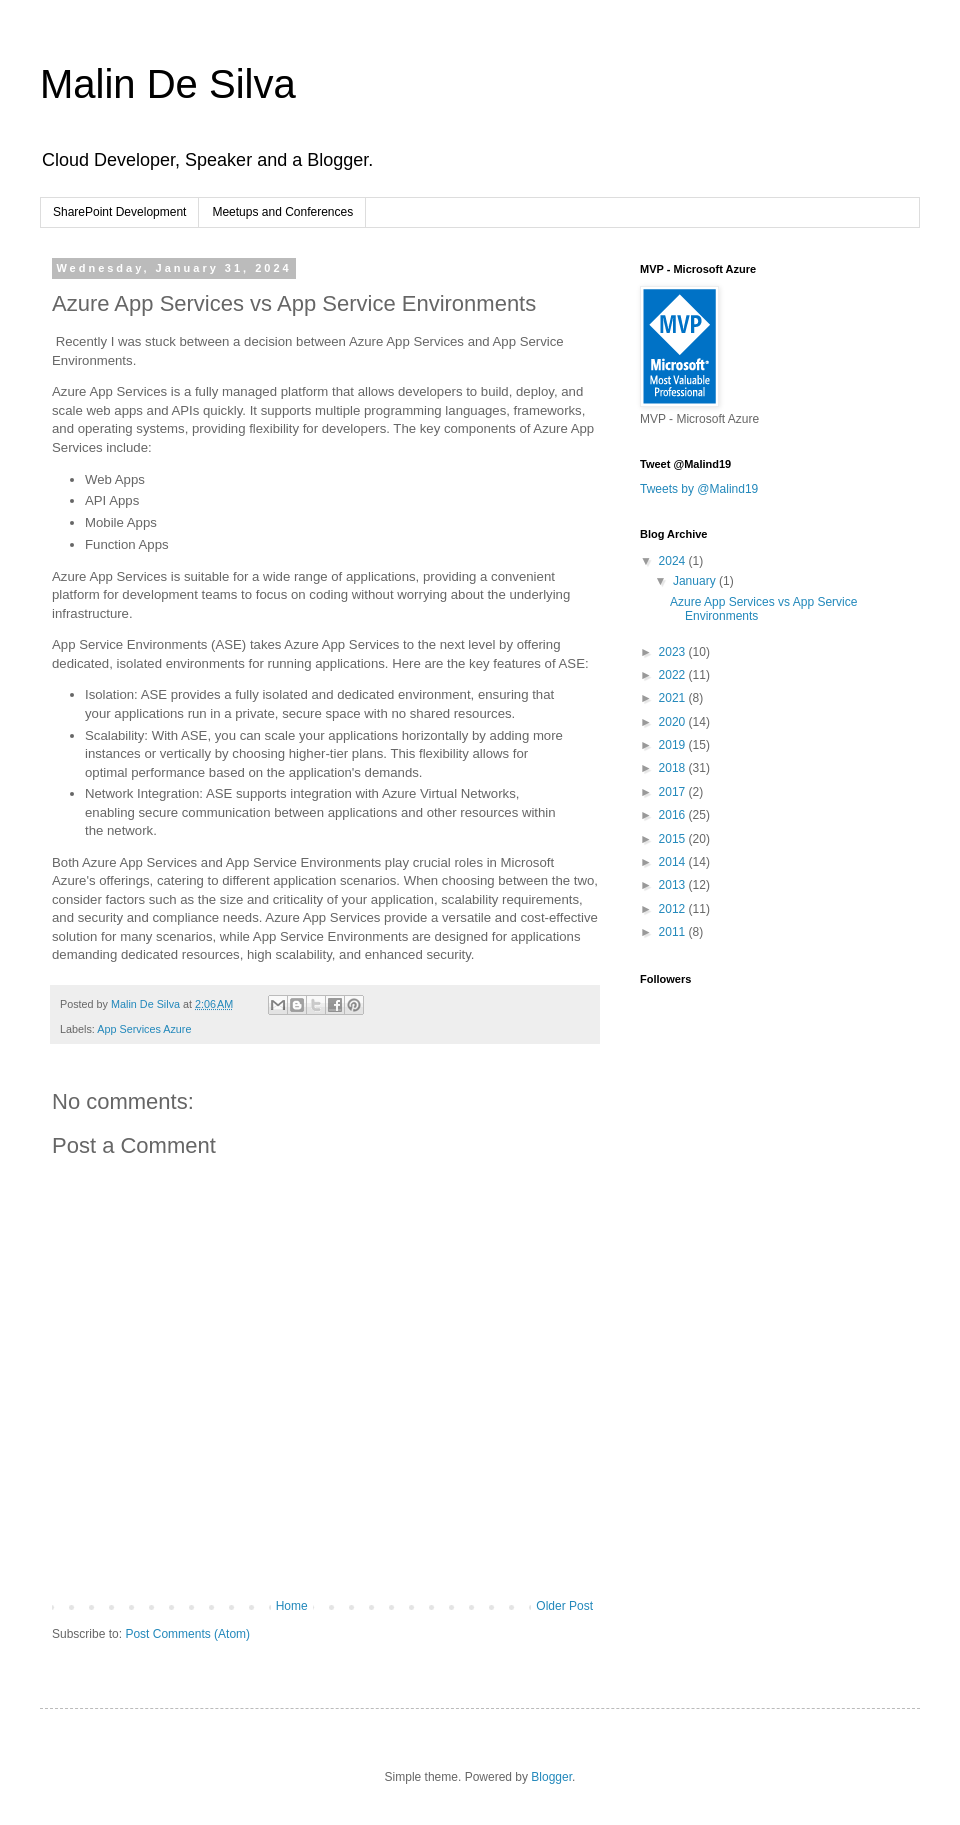 The width and height of the screenshot is (960, 1825). What do you see at coordinates (168, 84) in the screenshot?
I see `Malin De Silva` at bounding box center [168, 84].